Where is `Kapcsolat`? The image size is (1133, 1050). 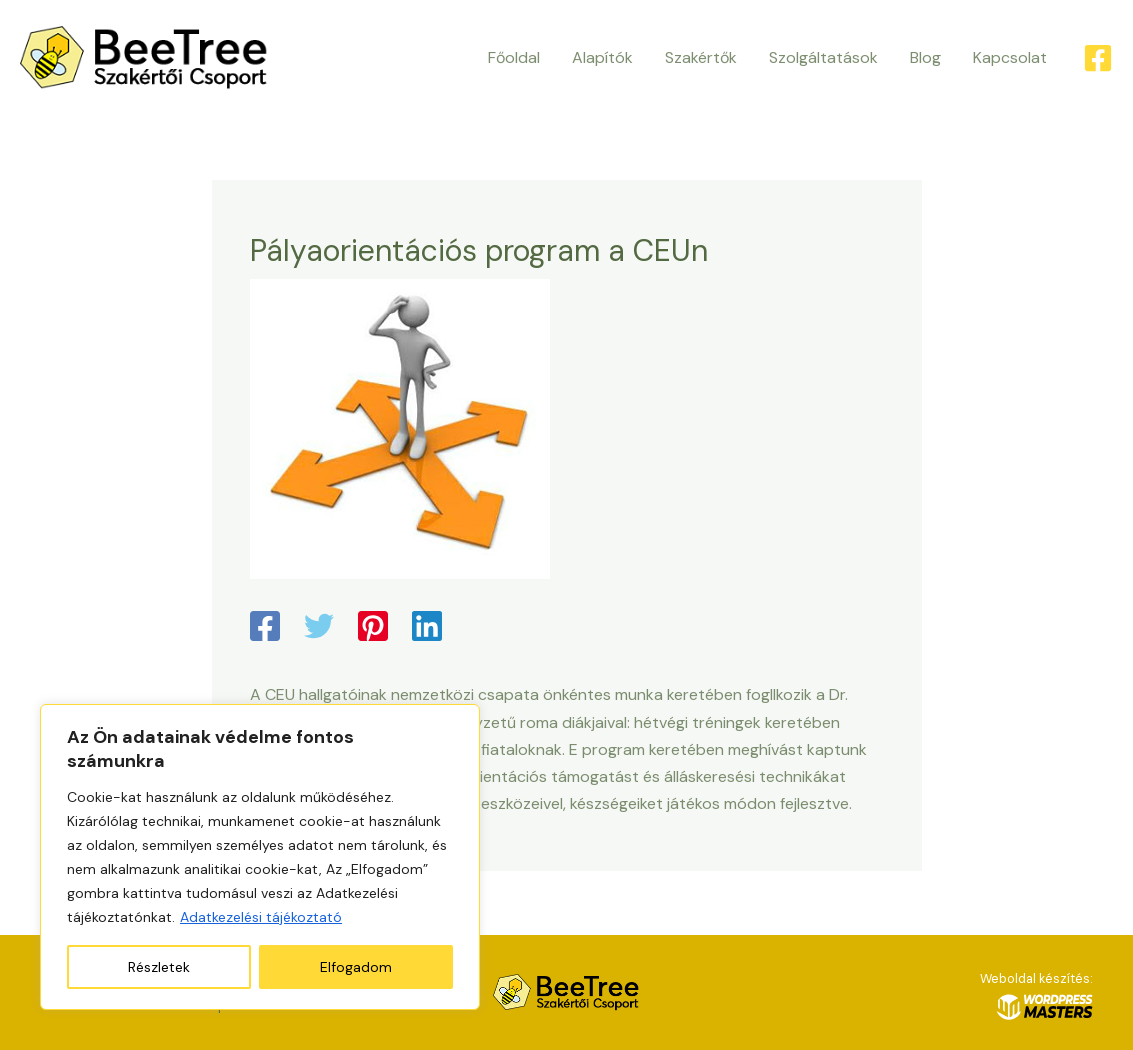
Kapcsolat is located at coordinates (1010, 57).